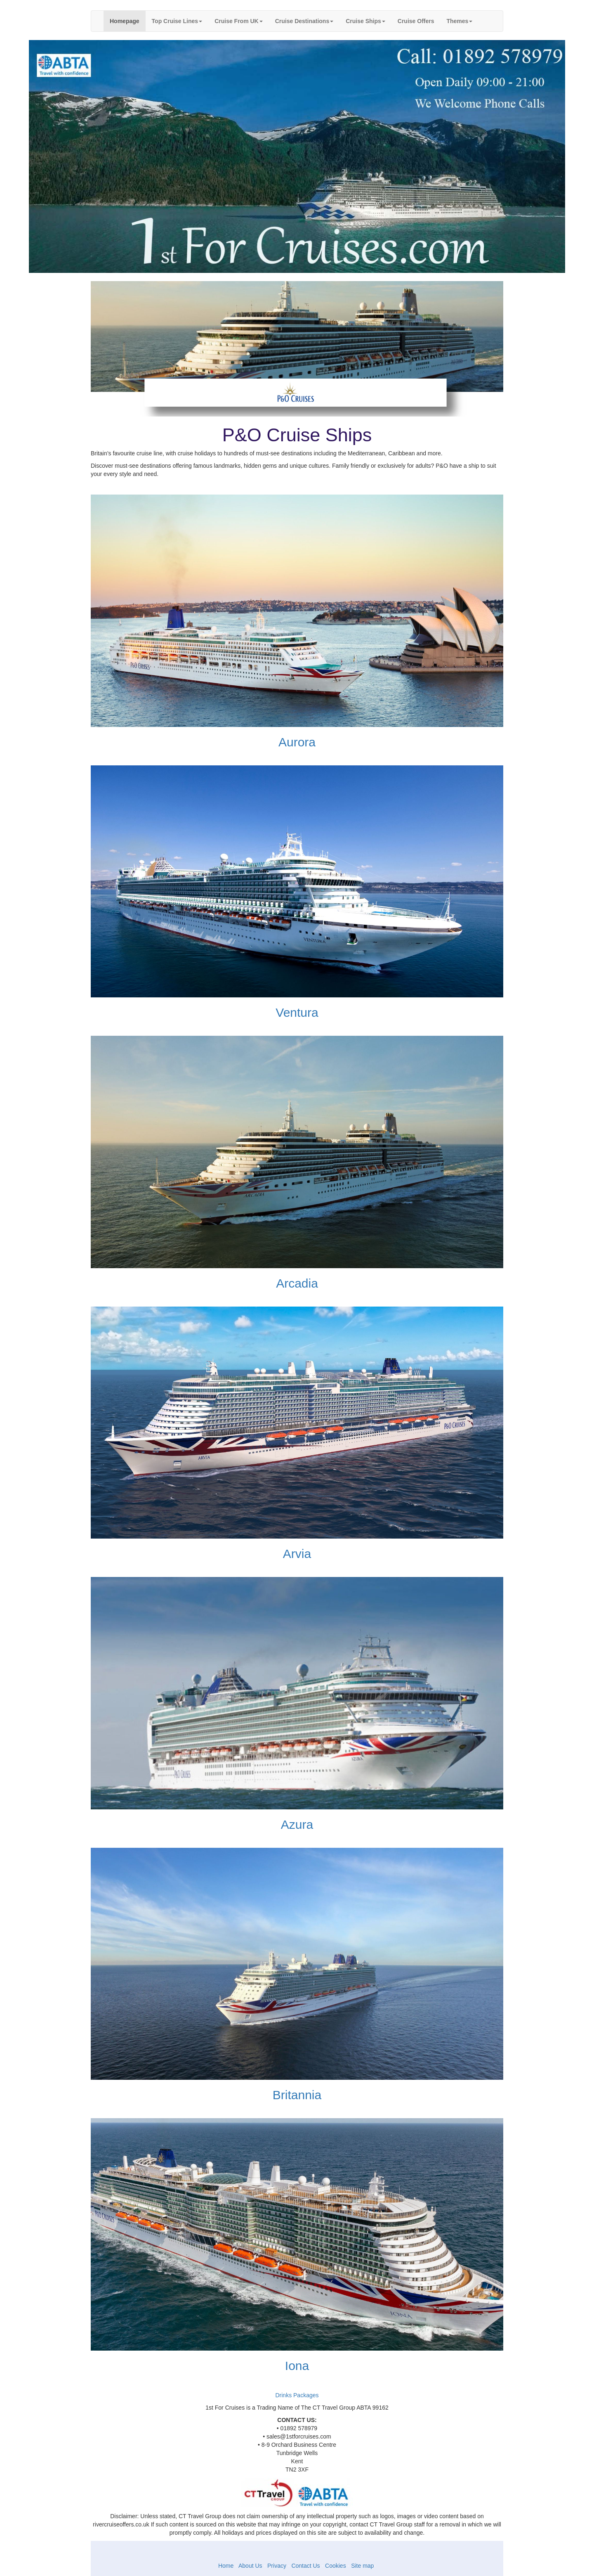 The image size is (594, 2576). What do you see at coordinates (177, 21) in the screenshot?
I see `Top Cruise Lines [button]` at bounding box center [177, 21].